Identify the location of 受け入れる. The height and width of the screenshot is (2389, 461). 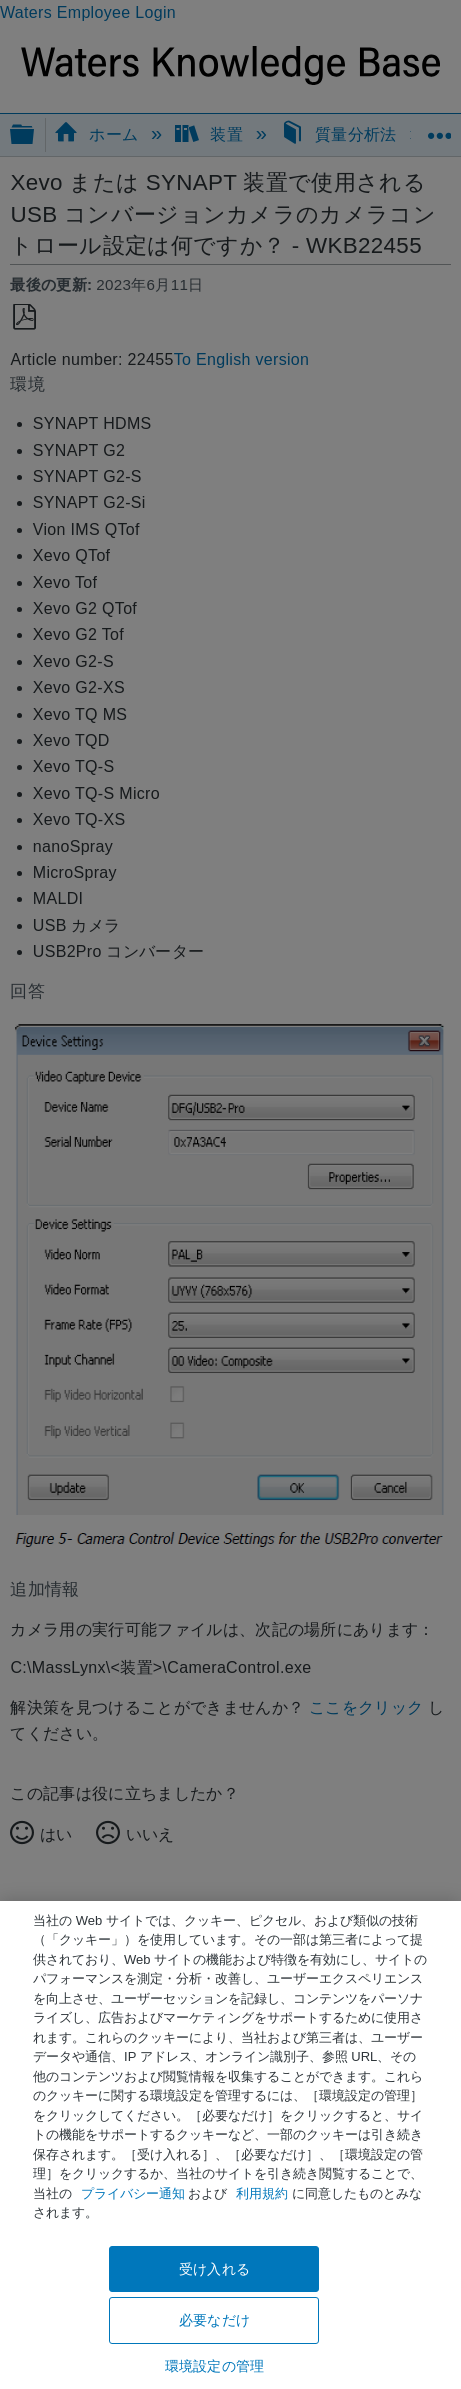
(214, 2269).